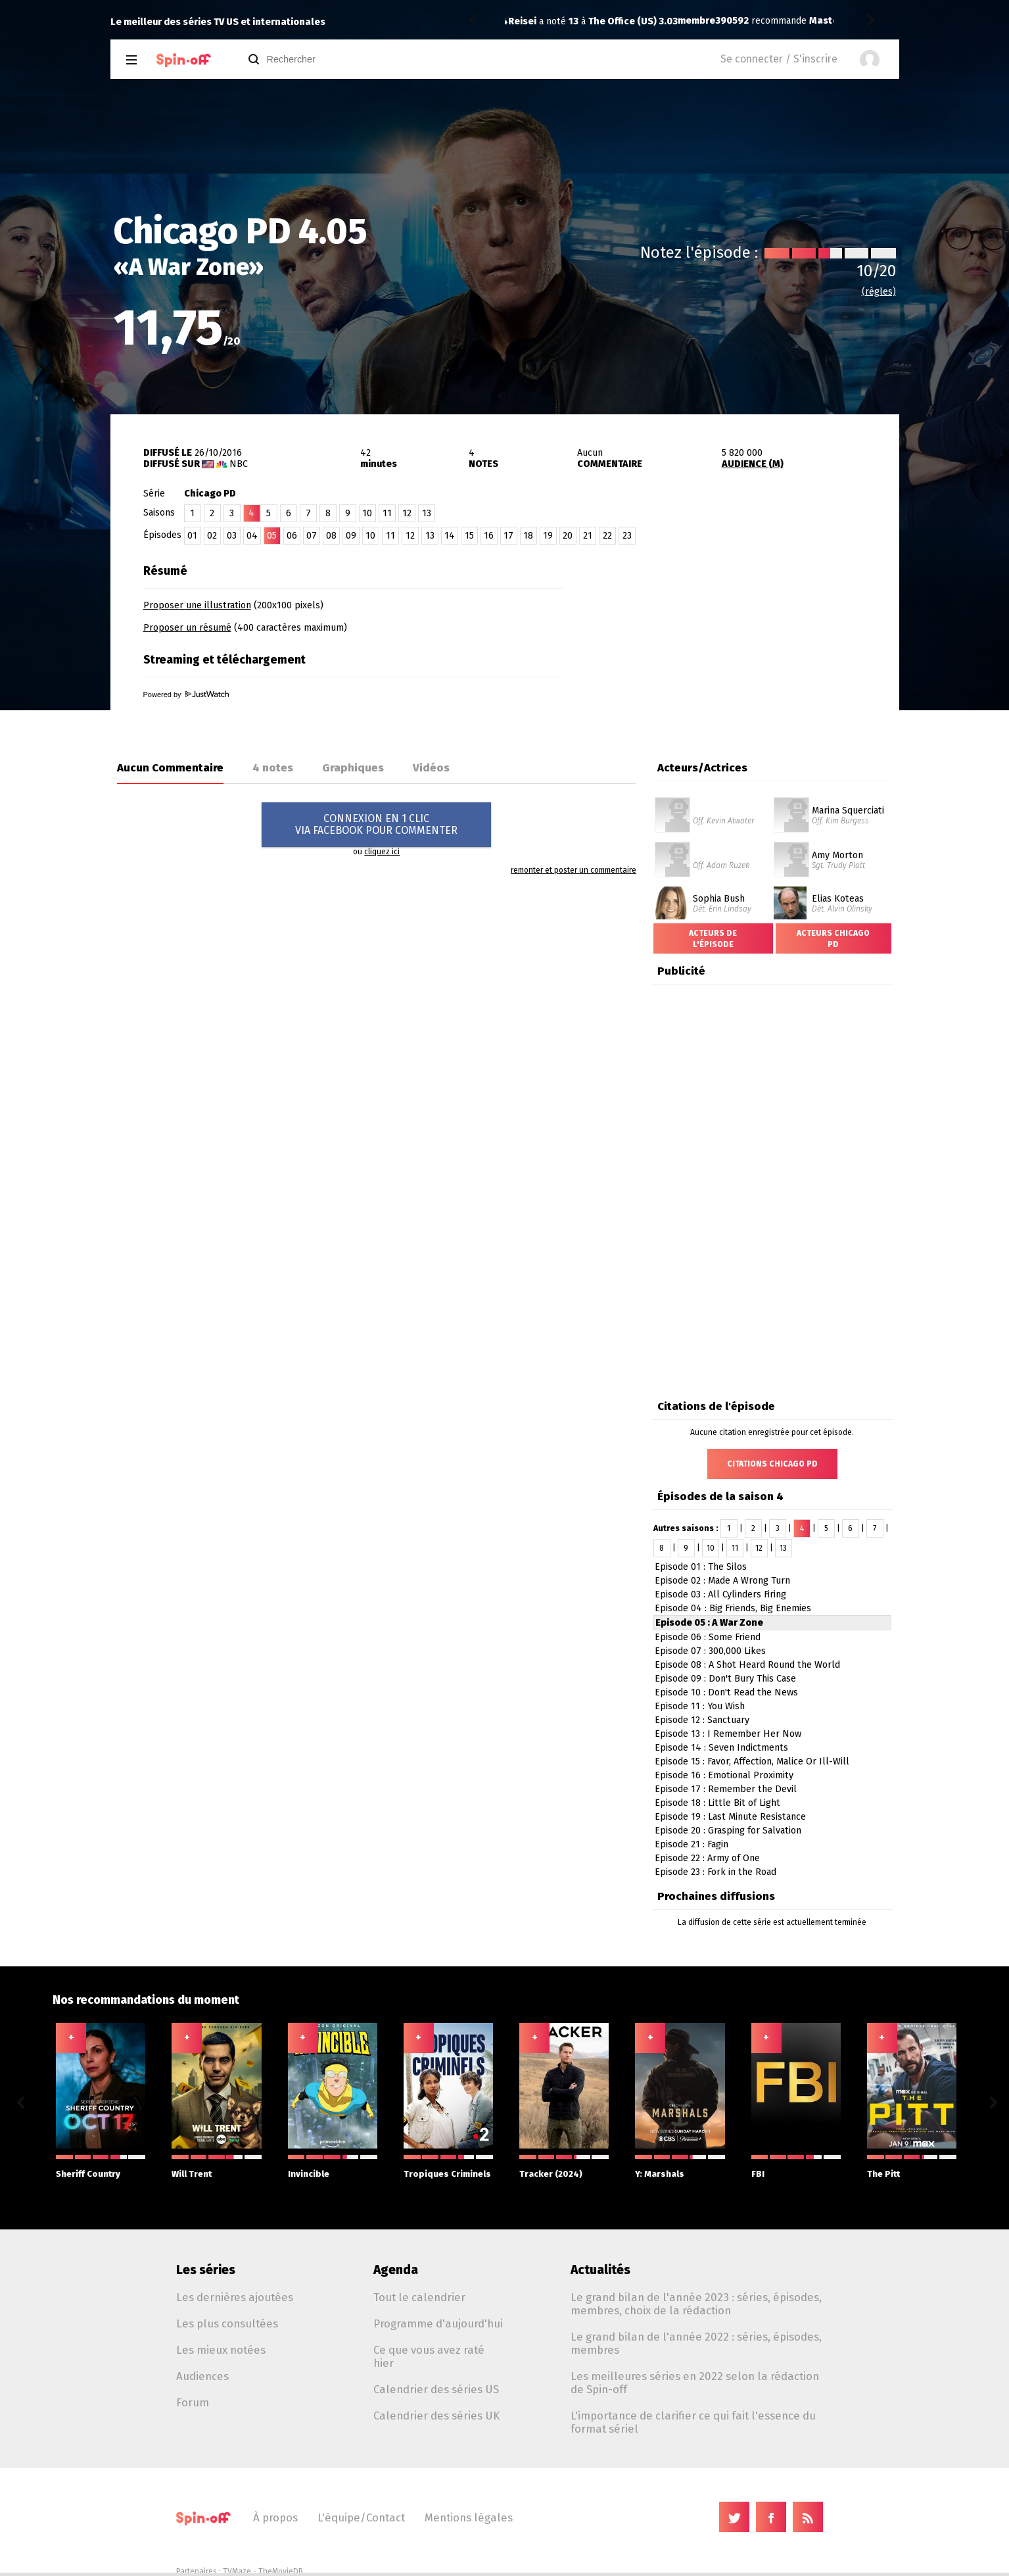 The width and height of the screenshot is (1009, 2576). What do you see at coordinates (717, 1803) in the screenshot?
I see `Episode 18 : Little Bit of Light` at bounding box center [717, 1803].